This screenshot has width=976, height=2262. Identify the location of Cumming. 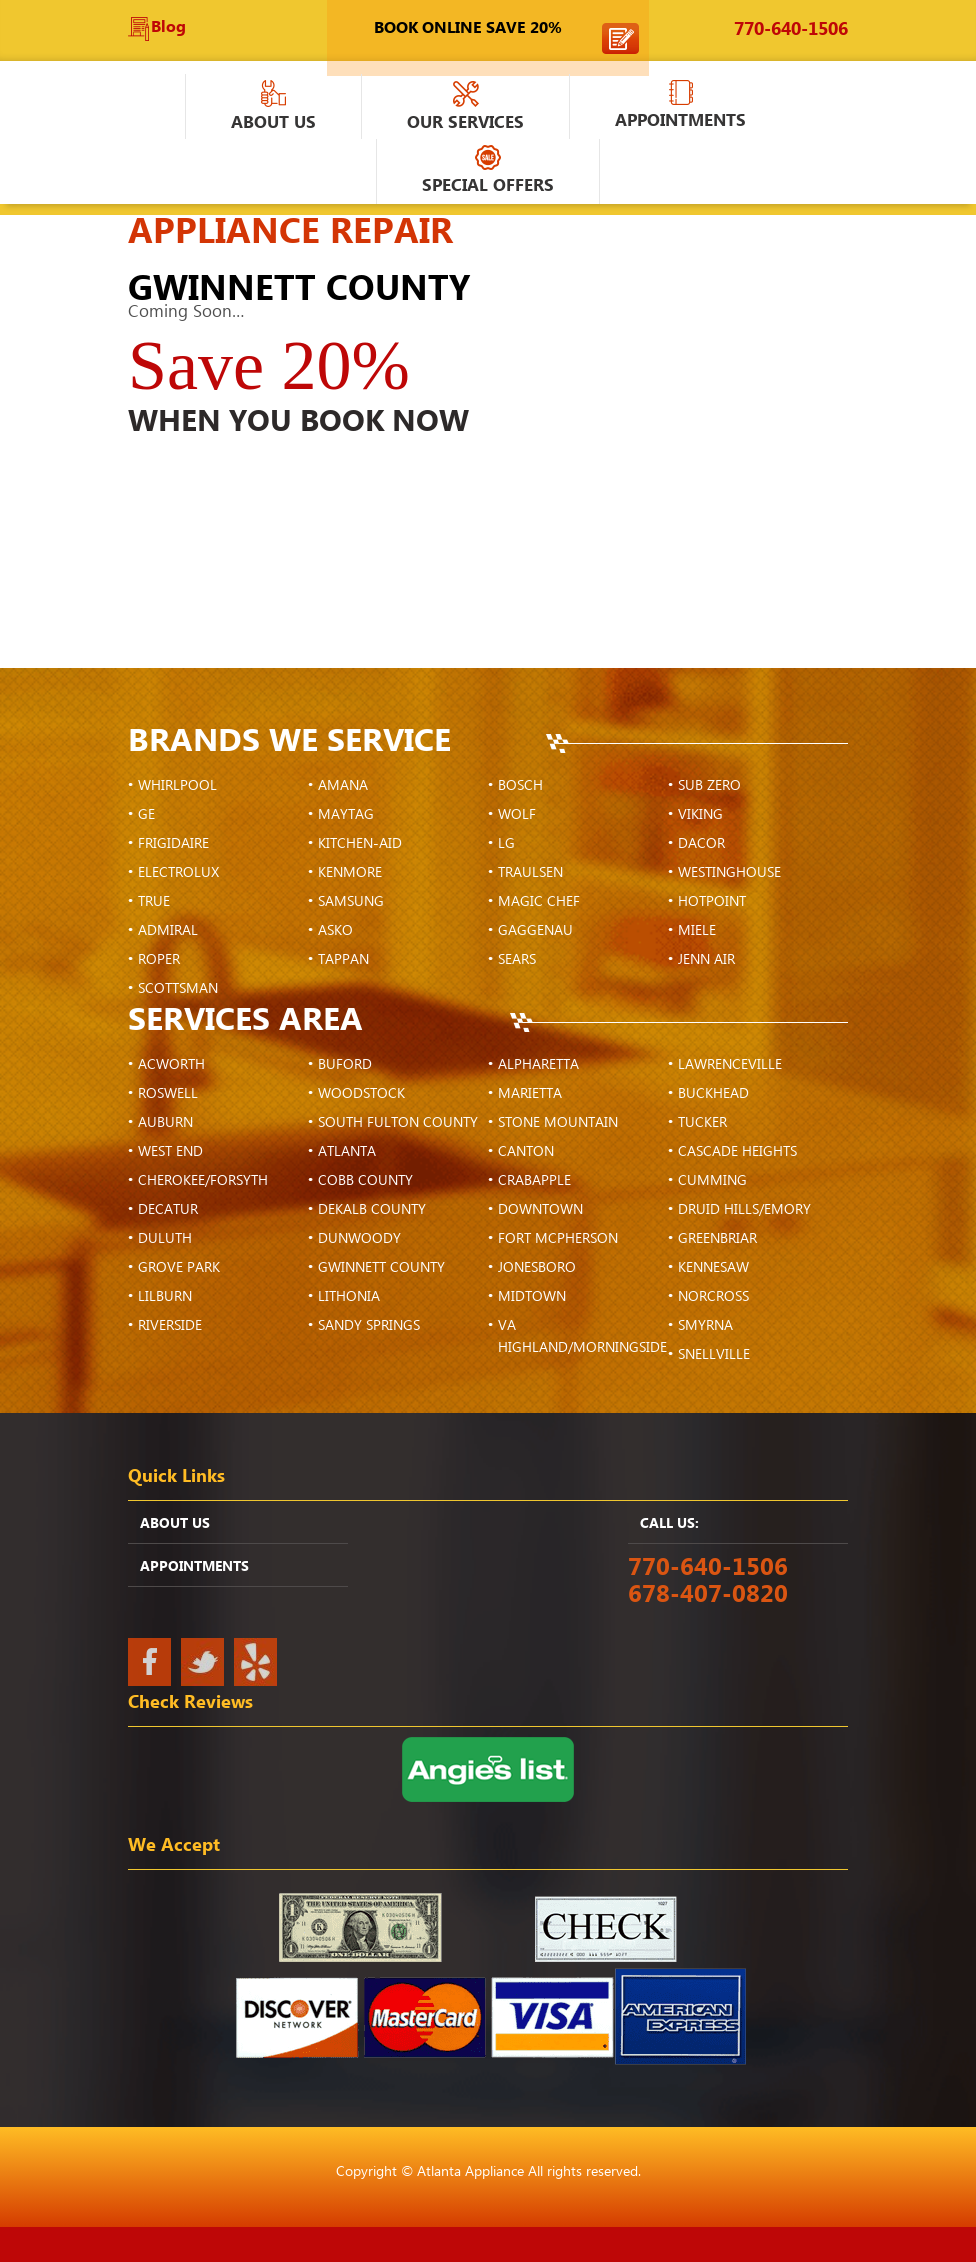
(712, 1181).